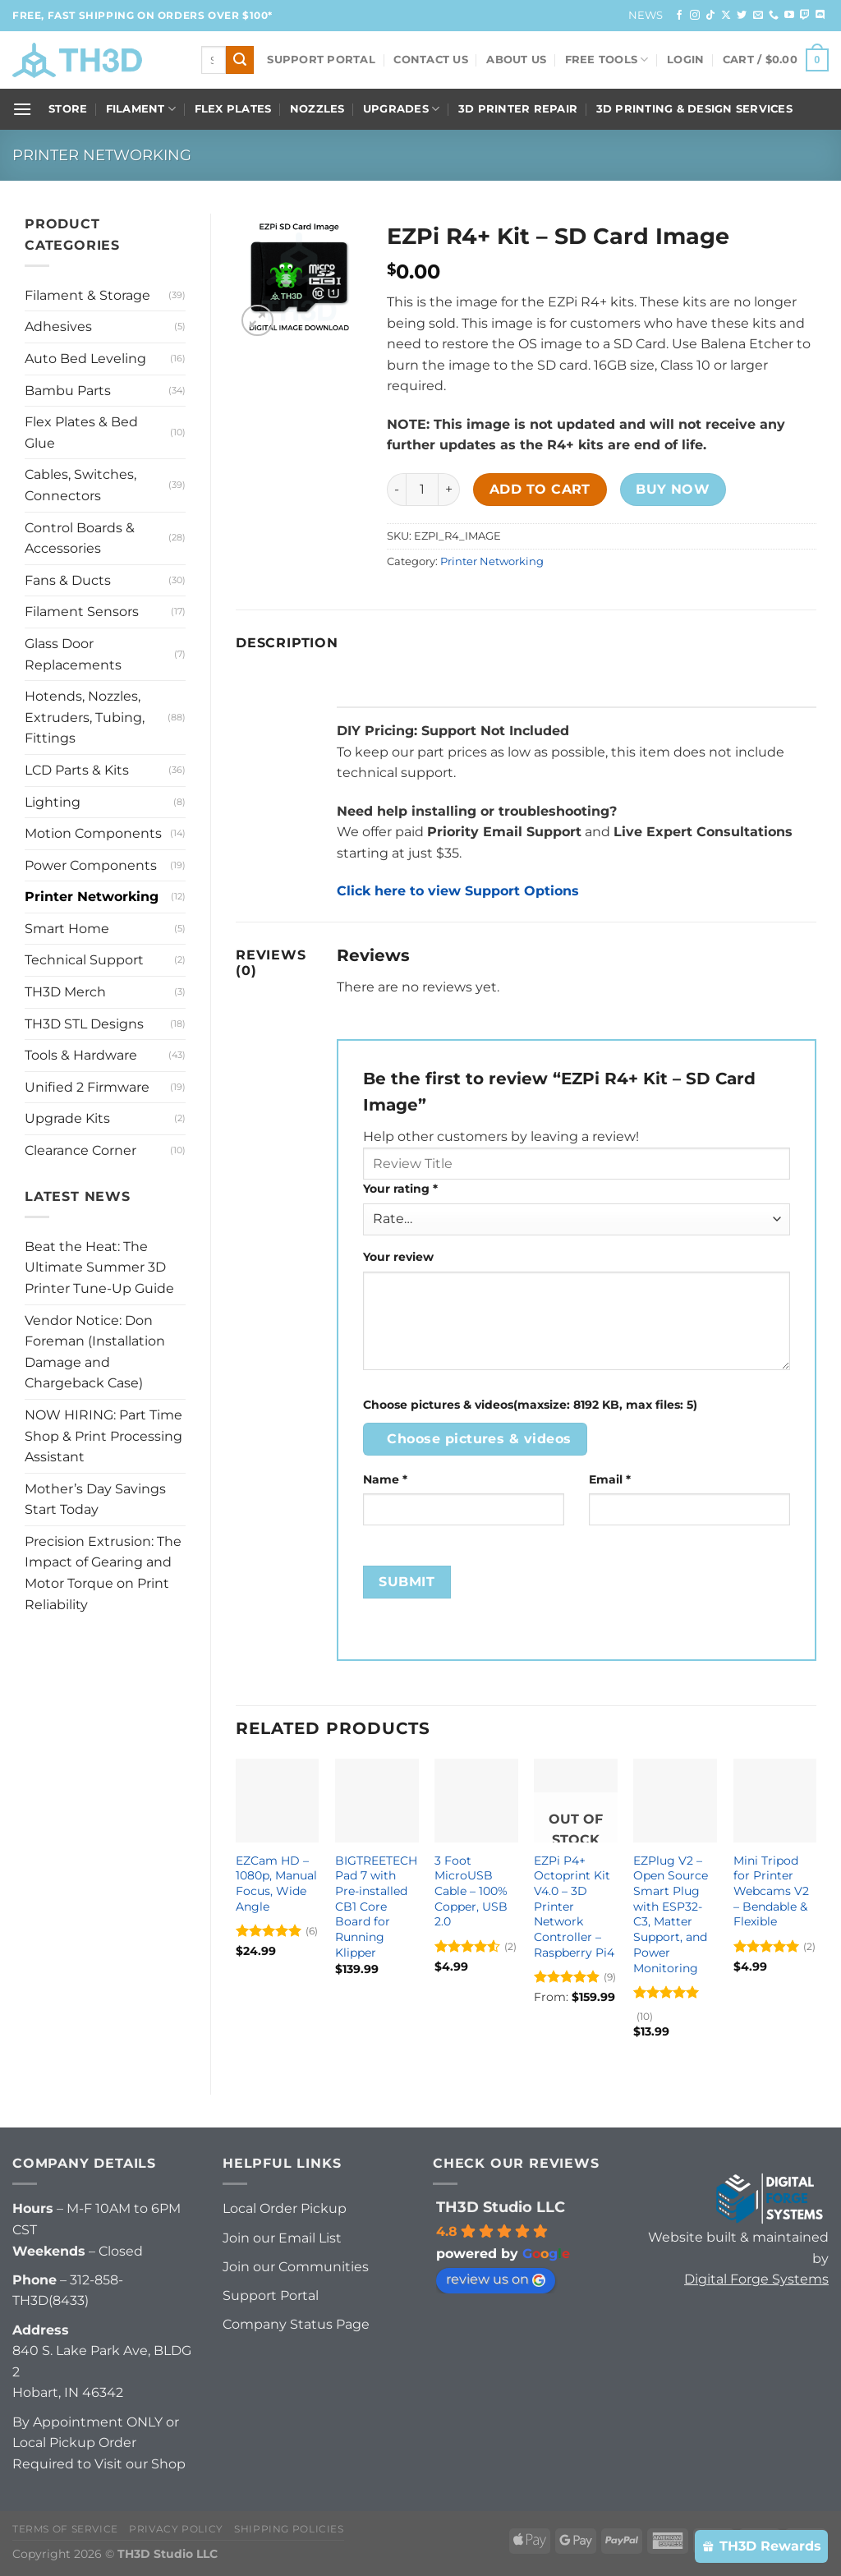 Image resolution: width=841 pixels, height=2576 pixels. I want to click on [Call us], so click(774, 15).